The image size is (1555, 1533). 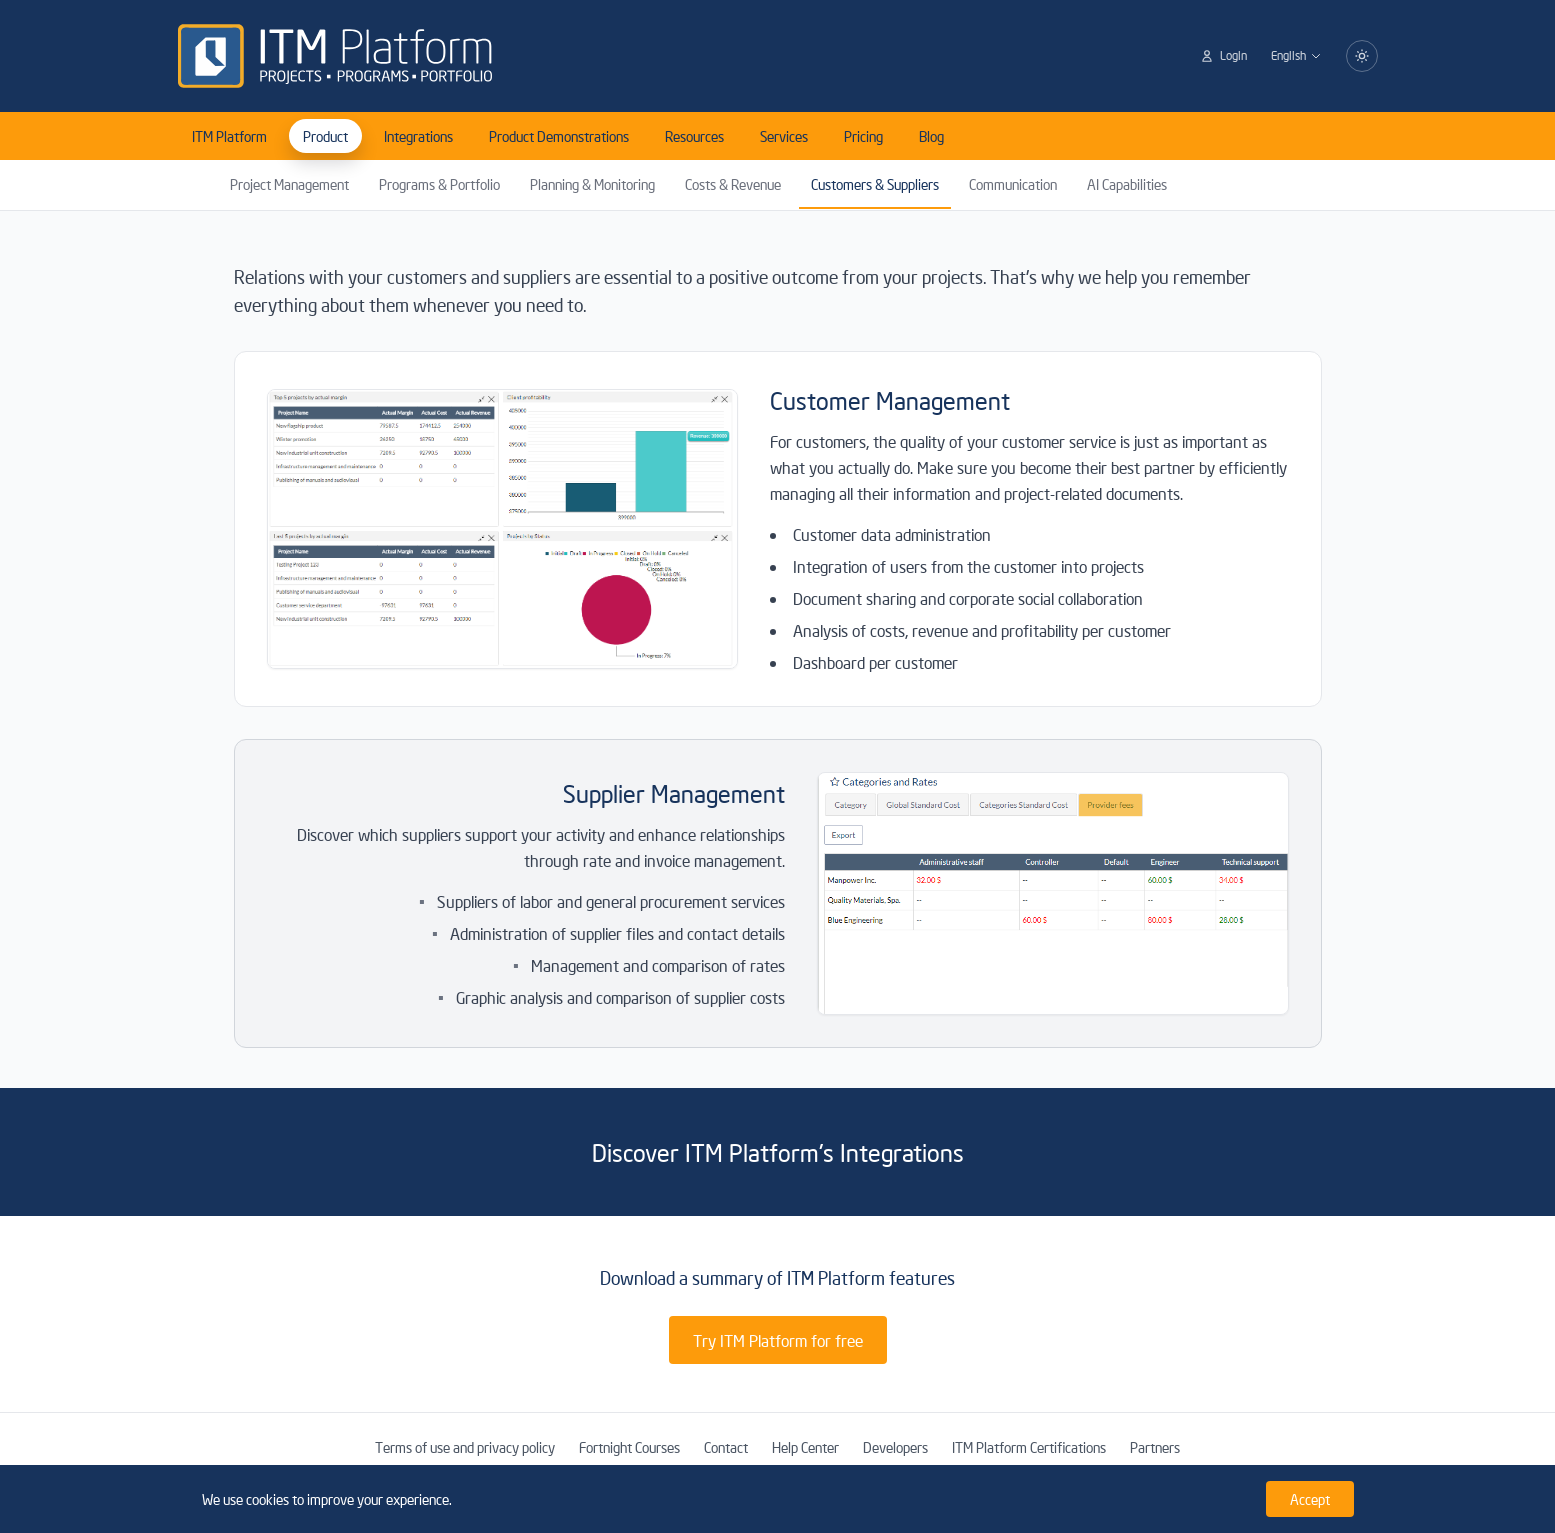 What do you see at coordinates (229, 136) in the screenshot?
I see `ITM Platform` at bounding box center [229, 136].